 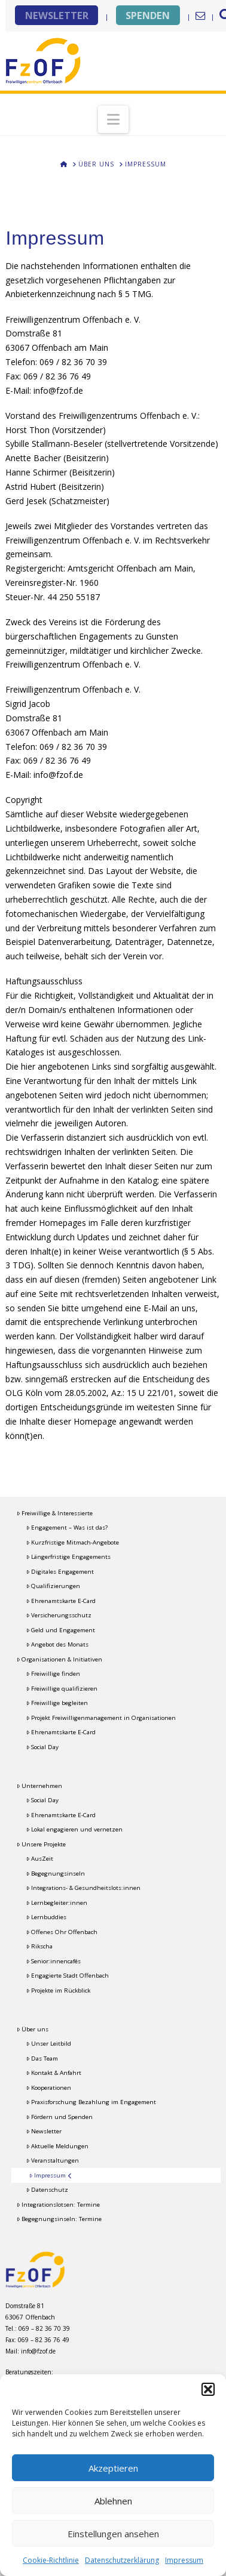 I want to click on Kooperationen, so click(x=48, y=2088).